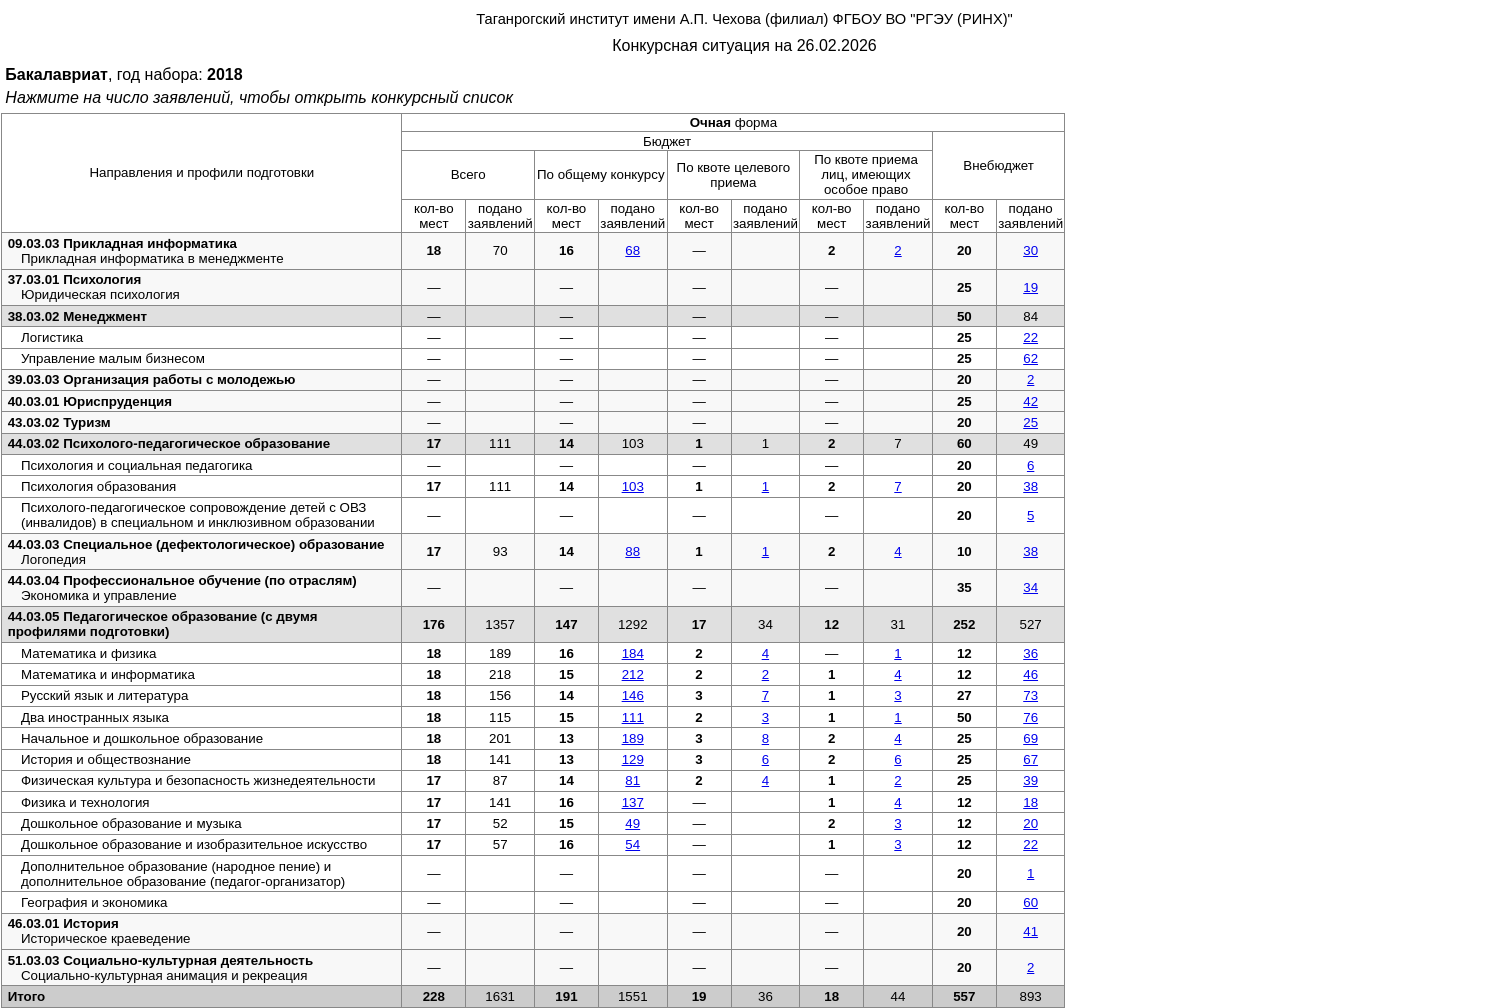 The width and height of the screenshot is (1489, 1008). What do you see at coordinates (632, 823) in the screenshot?
I see `49` at bounding box center [632, 823].